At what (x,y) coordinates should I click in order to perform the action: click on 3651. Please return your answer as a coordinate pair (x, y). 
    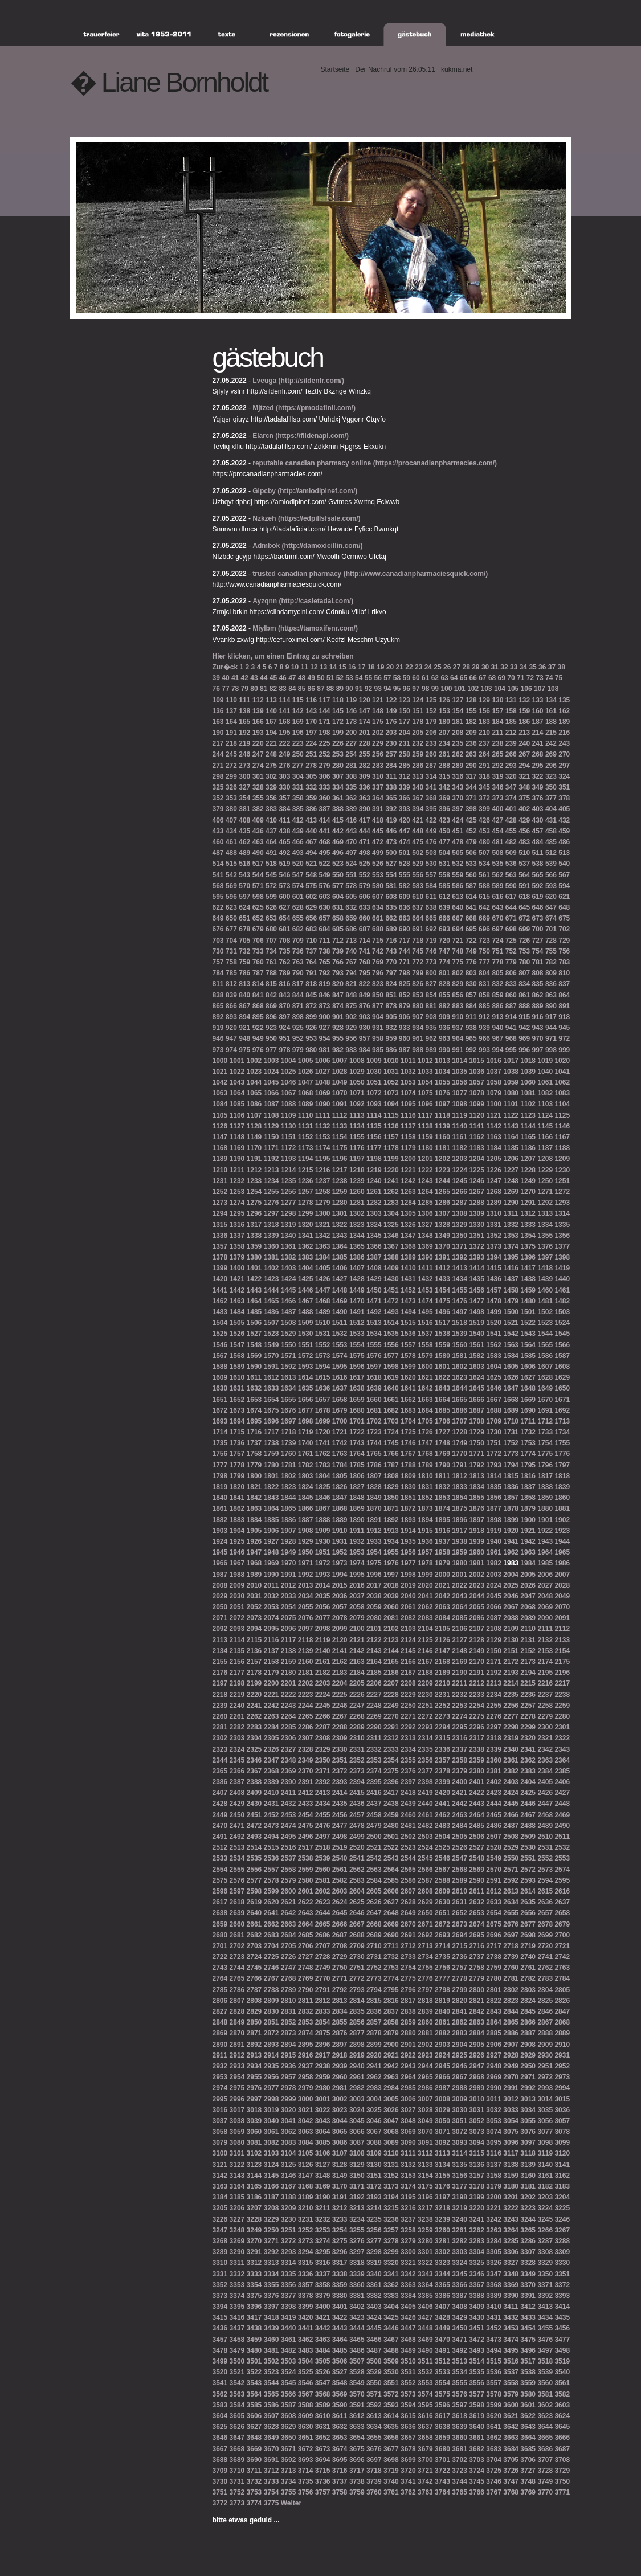
    Looking at the image, I should click on (305, 2438).